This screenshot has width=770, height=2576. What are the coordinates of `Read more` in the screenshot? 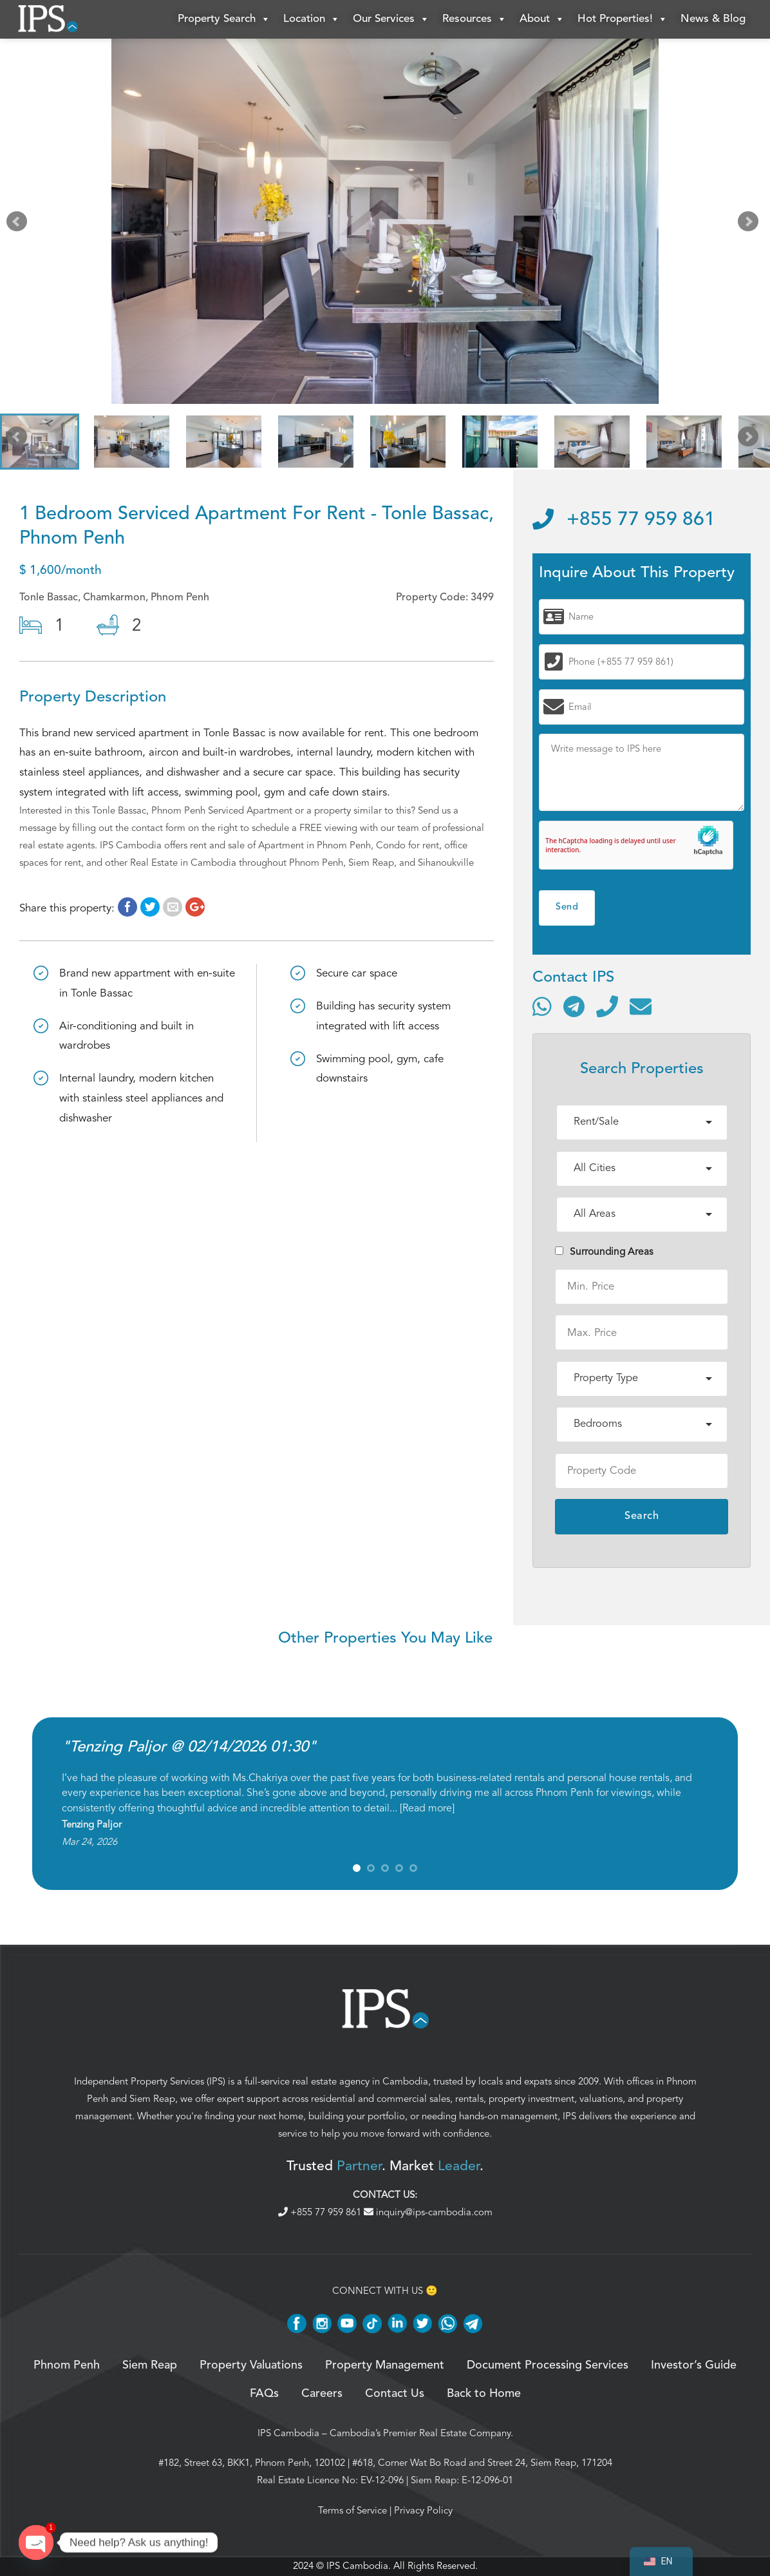 It's located at (427, 1808).